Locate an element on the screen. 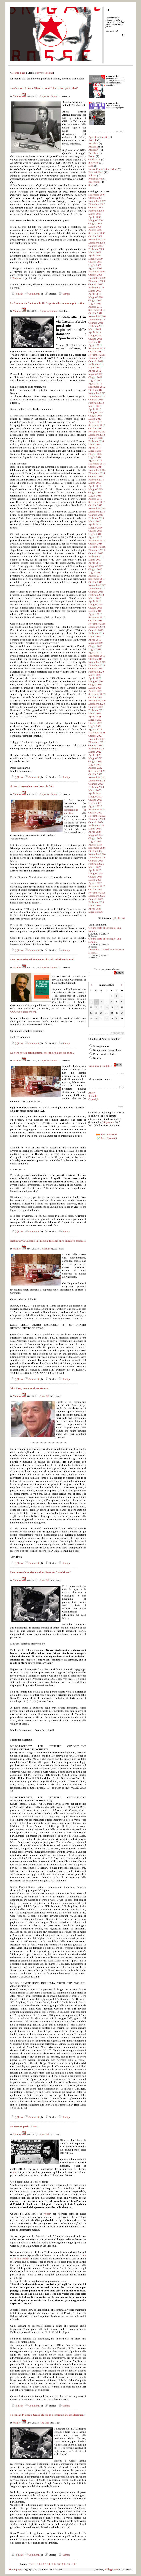  Segnalalo is located at coordinates (108, 1122).